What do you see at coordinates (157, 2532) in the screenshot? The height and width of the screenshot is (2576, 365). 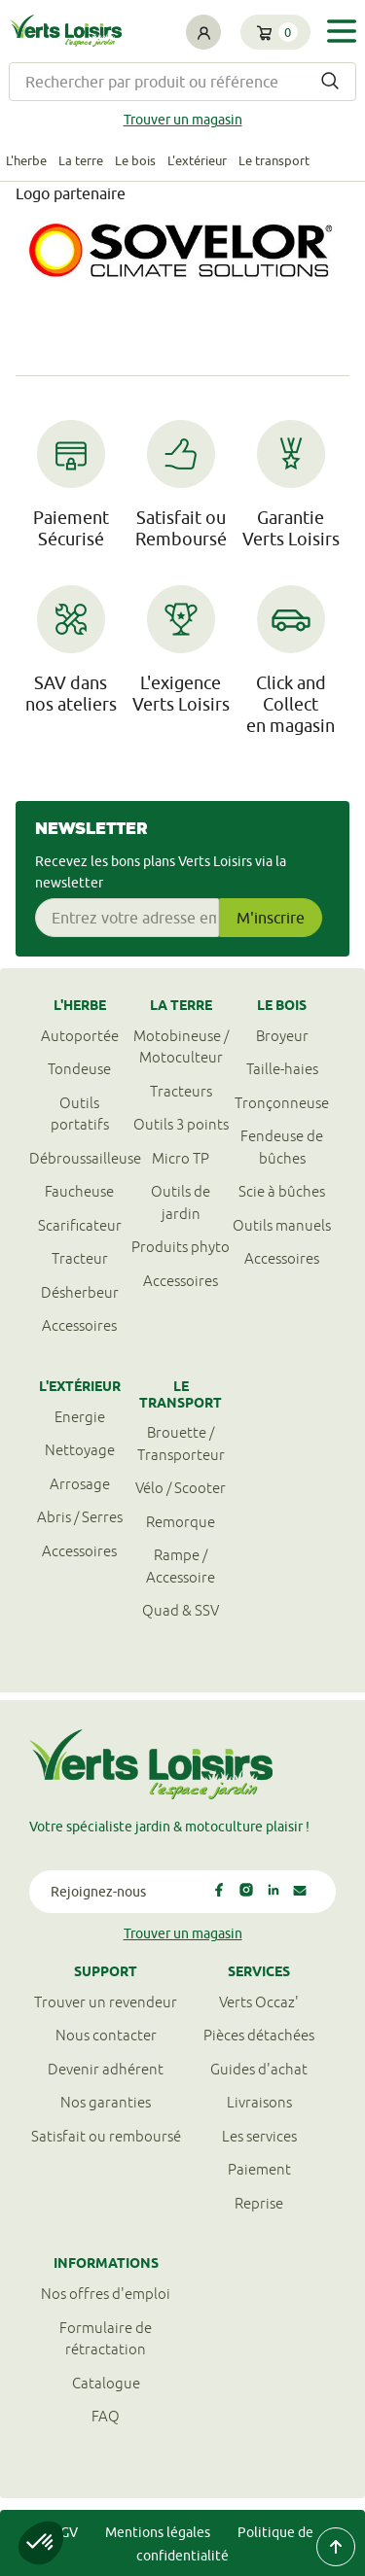 I see `Mentions légales` at bounding box center [157, 2532].